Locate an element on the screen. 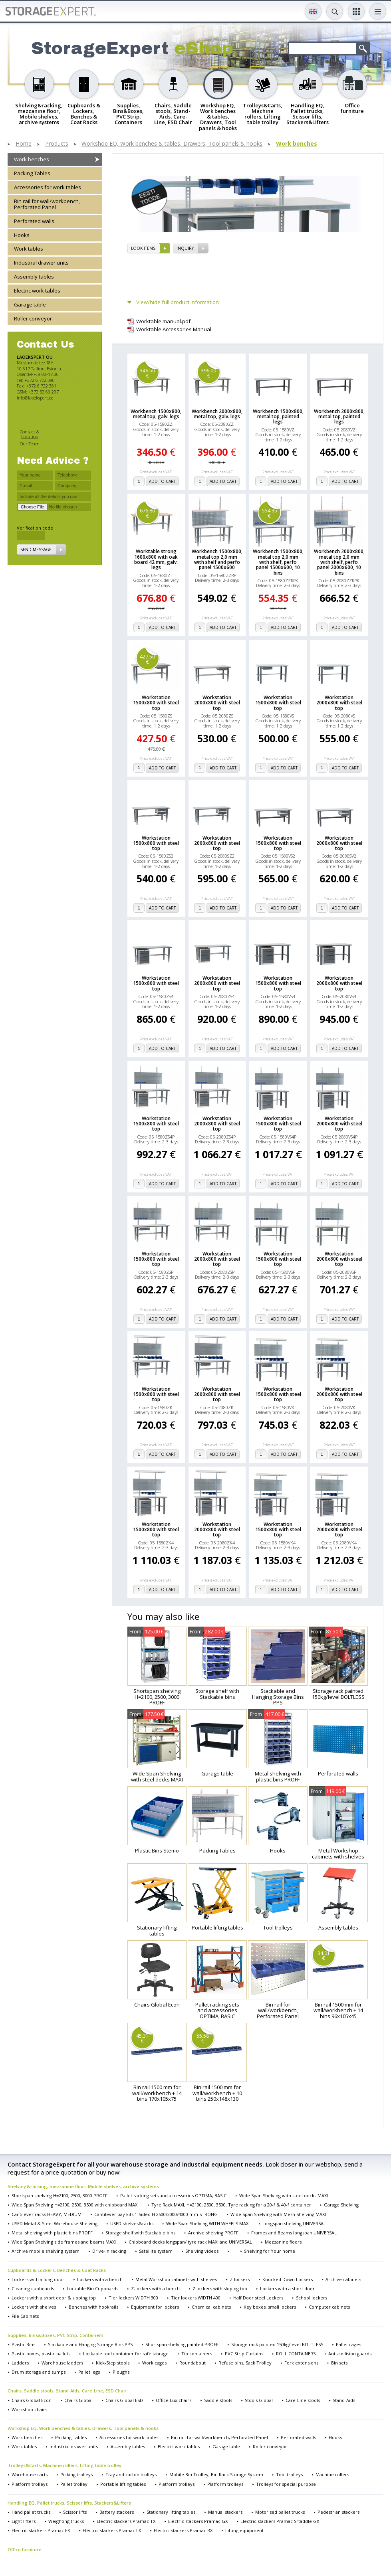 This screenshot has width=391, height=2576. Bin rail for wall/workbench, Perforated Panel is located at coordinates (47, 204).